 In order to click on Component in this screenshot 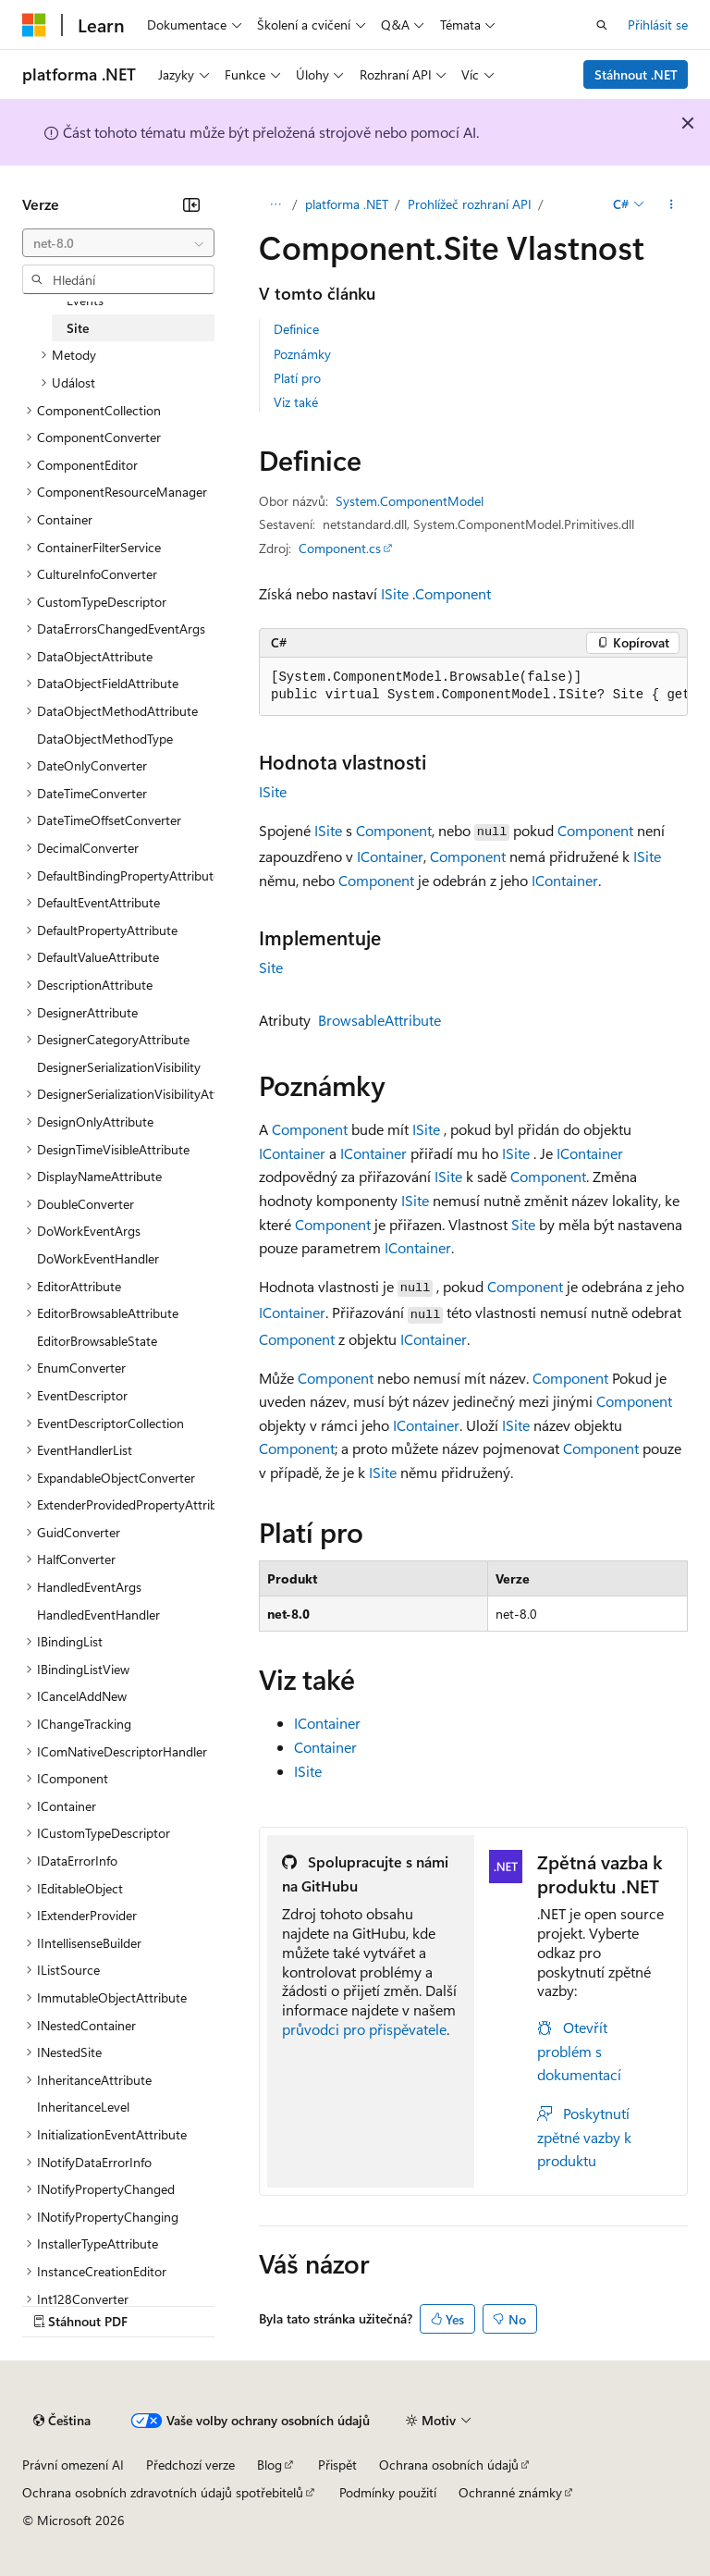, I will do `click(453, 593)`.